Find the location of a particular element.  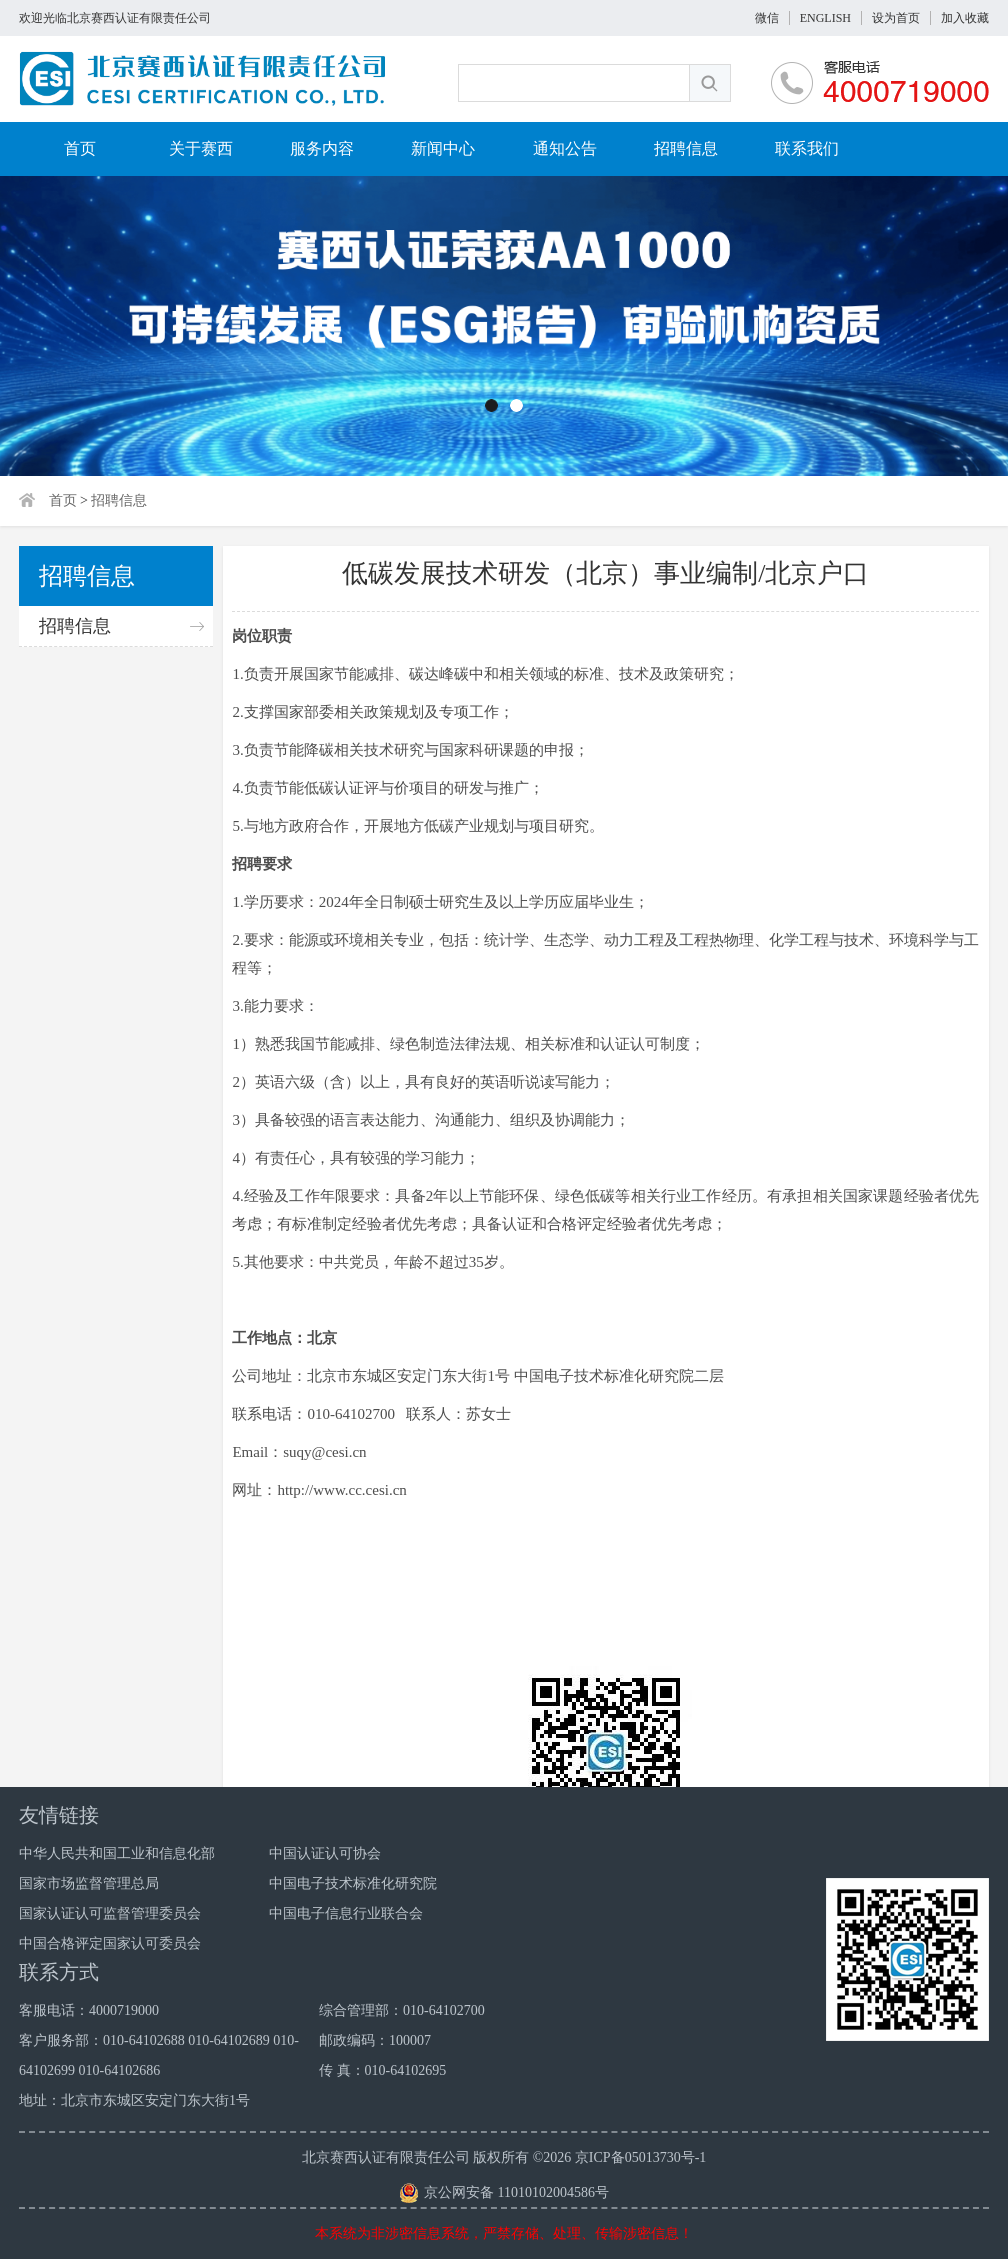

中国合格评定国家认可委员会 is located at coordinates (110, 1943).